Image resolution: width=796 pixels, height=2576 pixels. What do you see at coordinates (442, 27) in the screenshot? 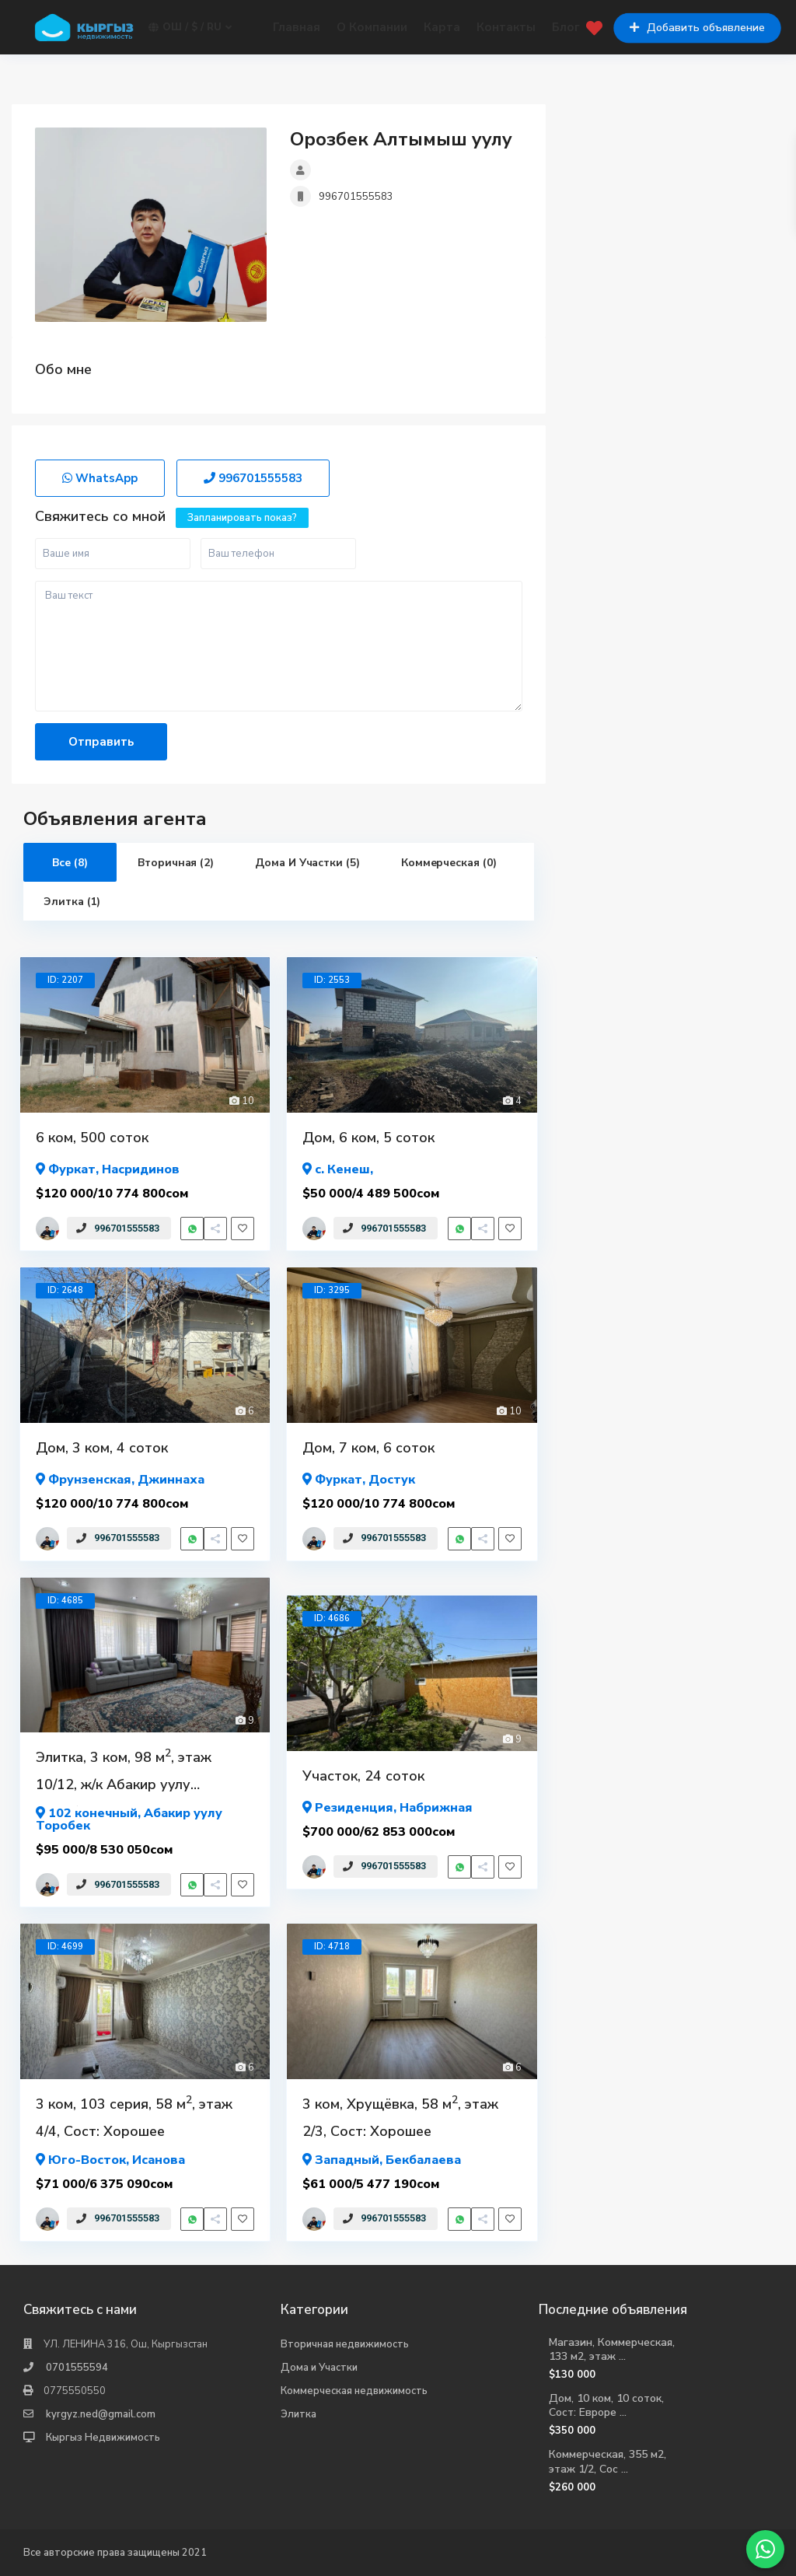
I see `Карта` at bounding box center [442, 27].